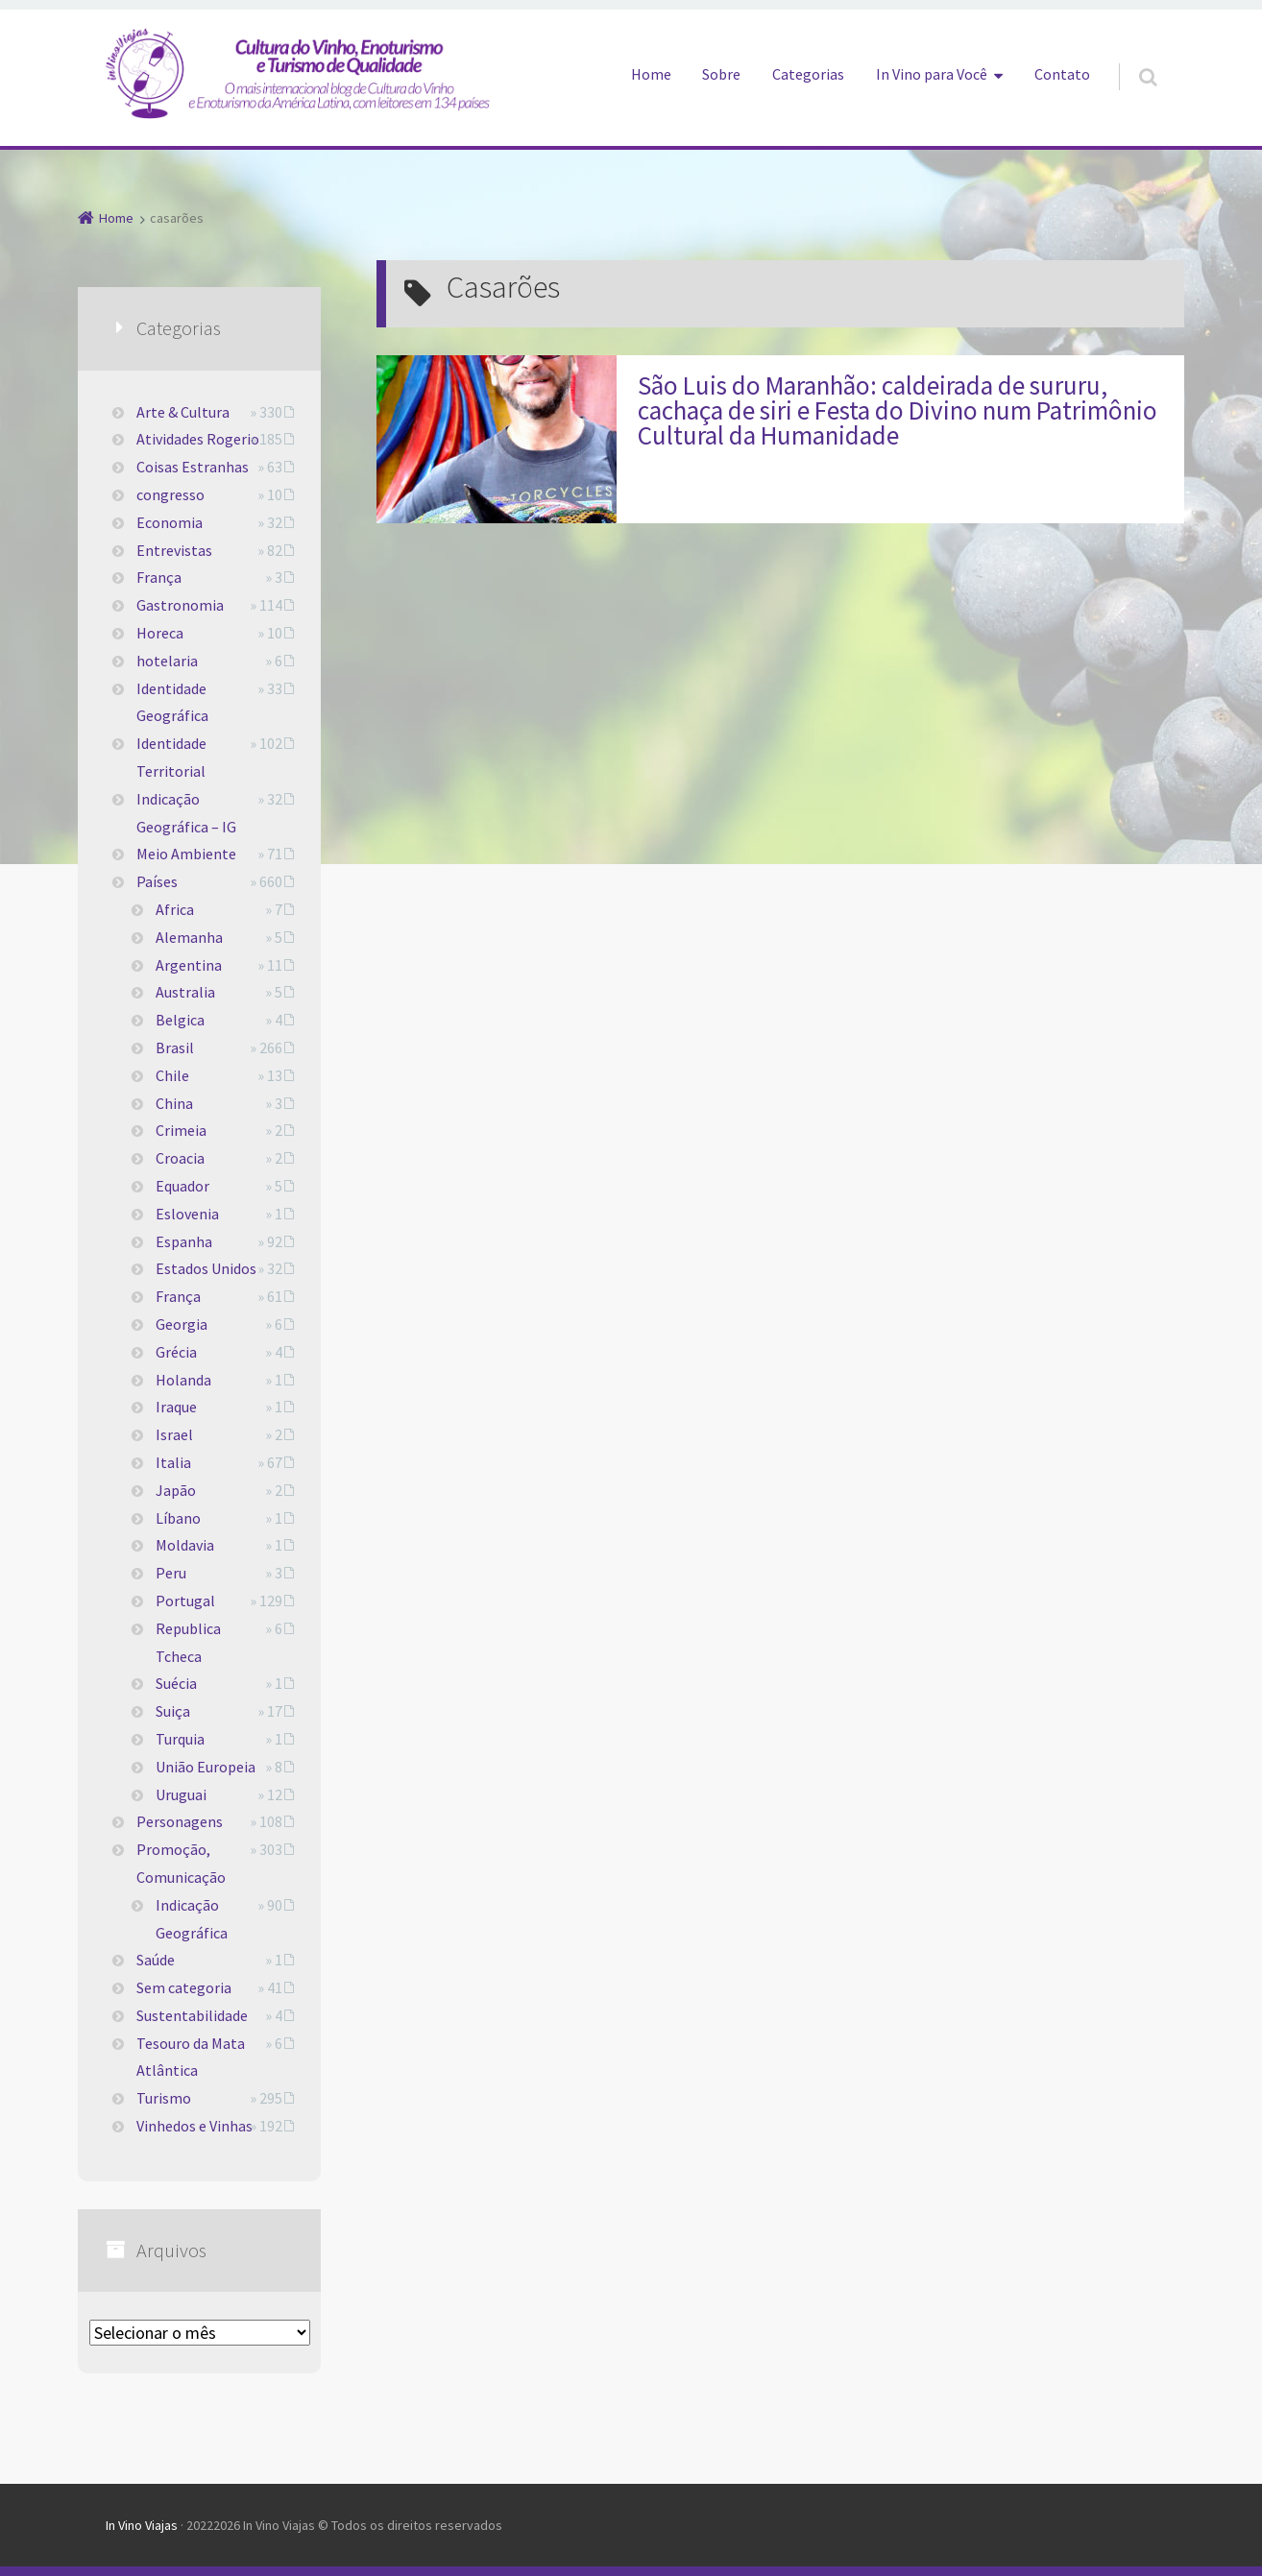  Describe the element at coordinates (181, 1863) in the screenshot. I see `Promoção, Comunicação` at that location.